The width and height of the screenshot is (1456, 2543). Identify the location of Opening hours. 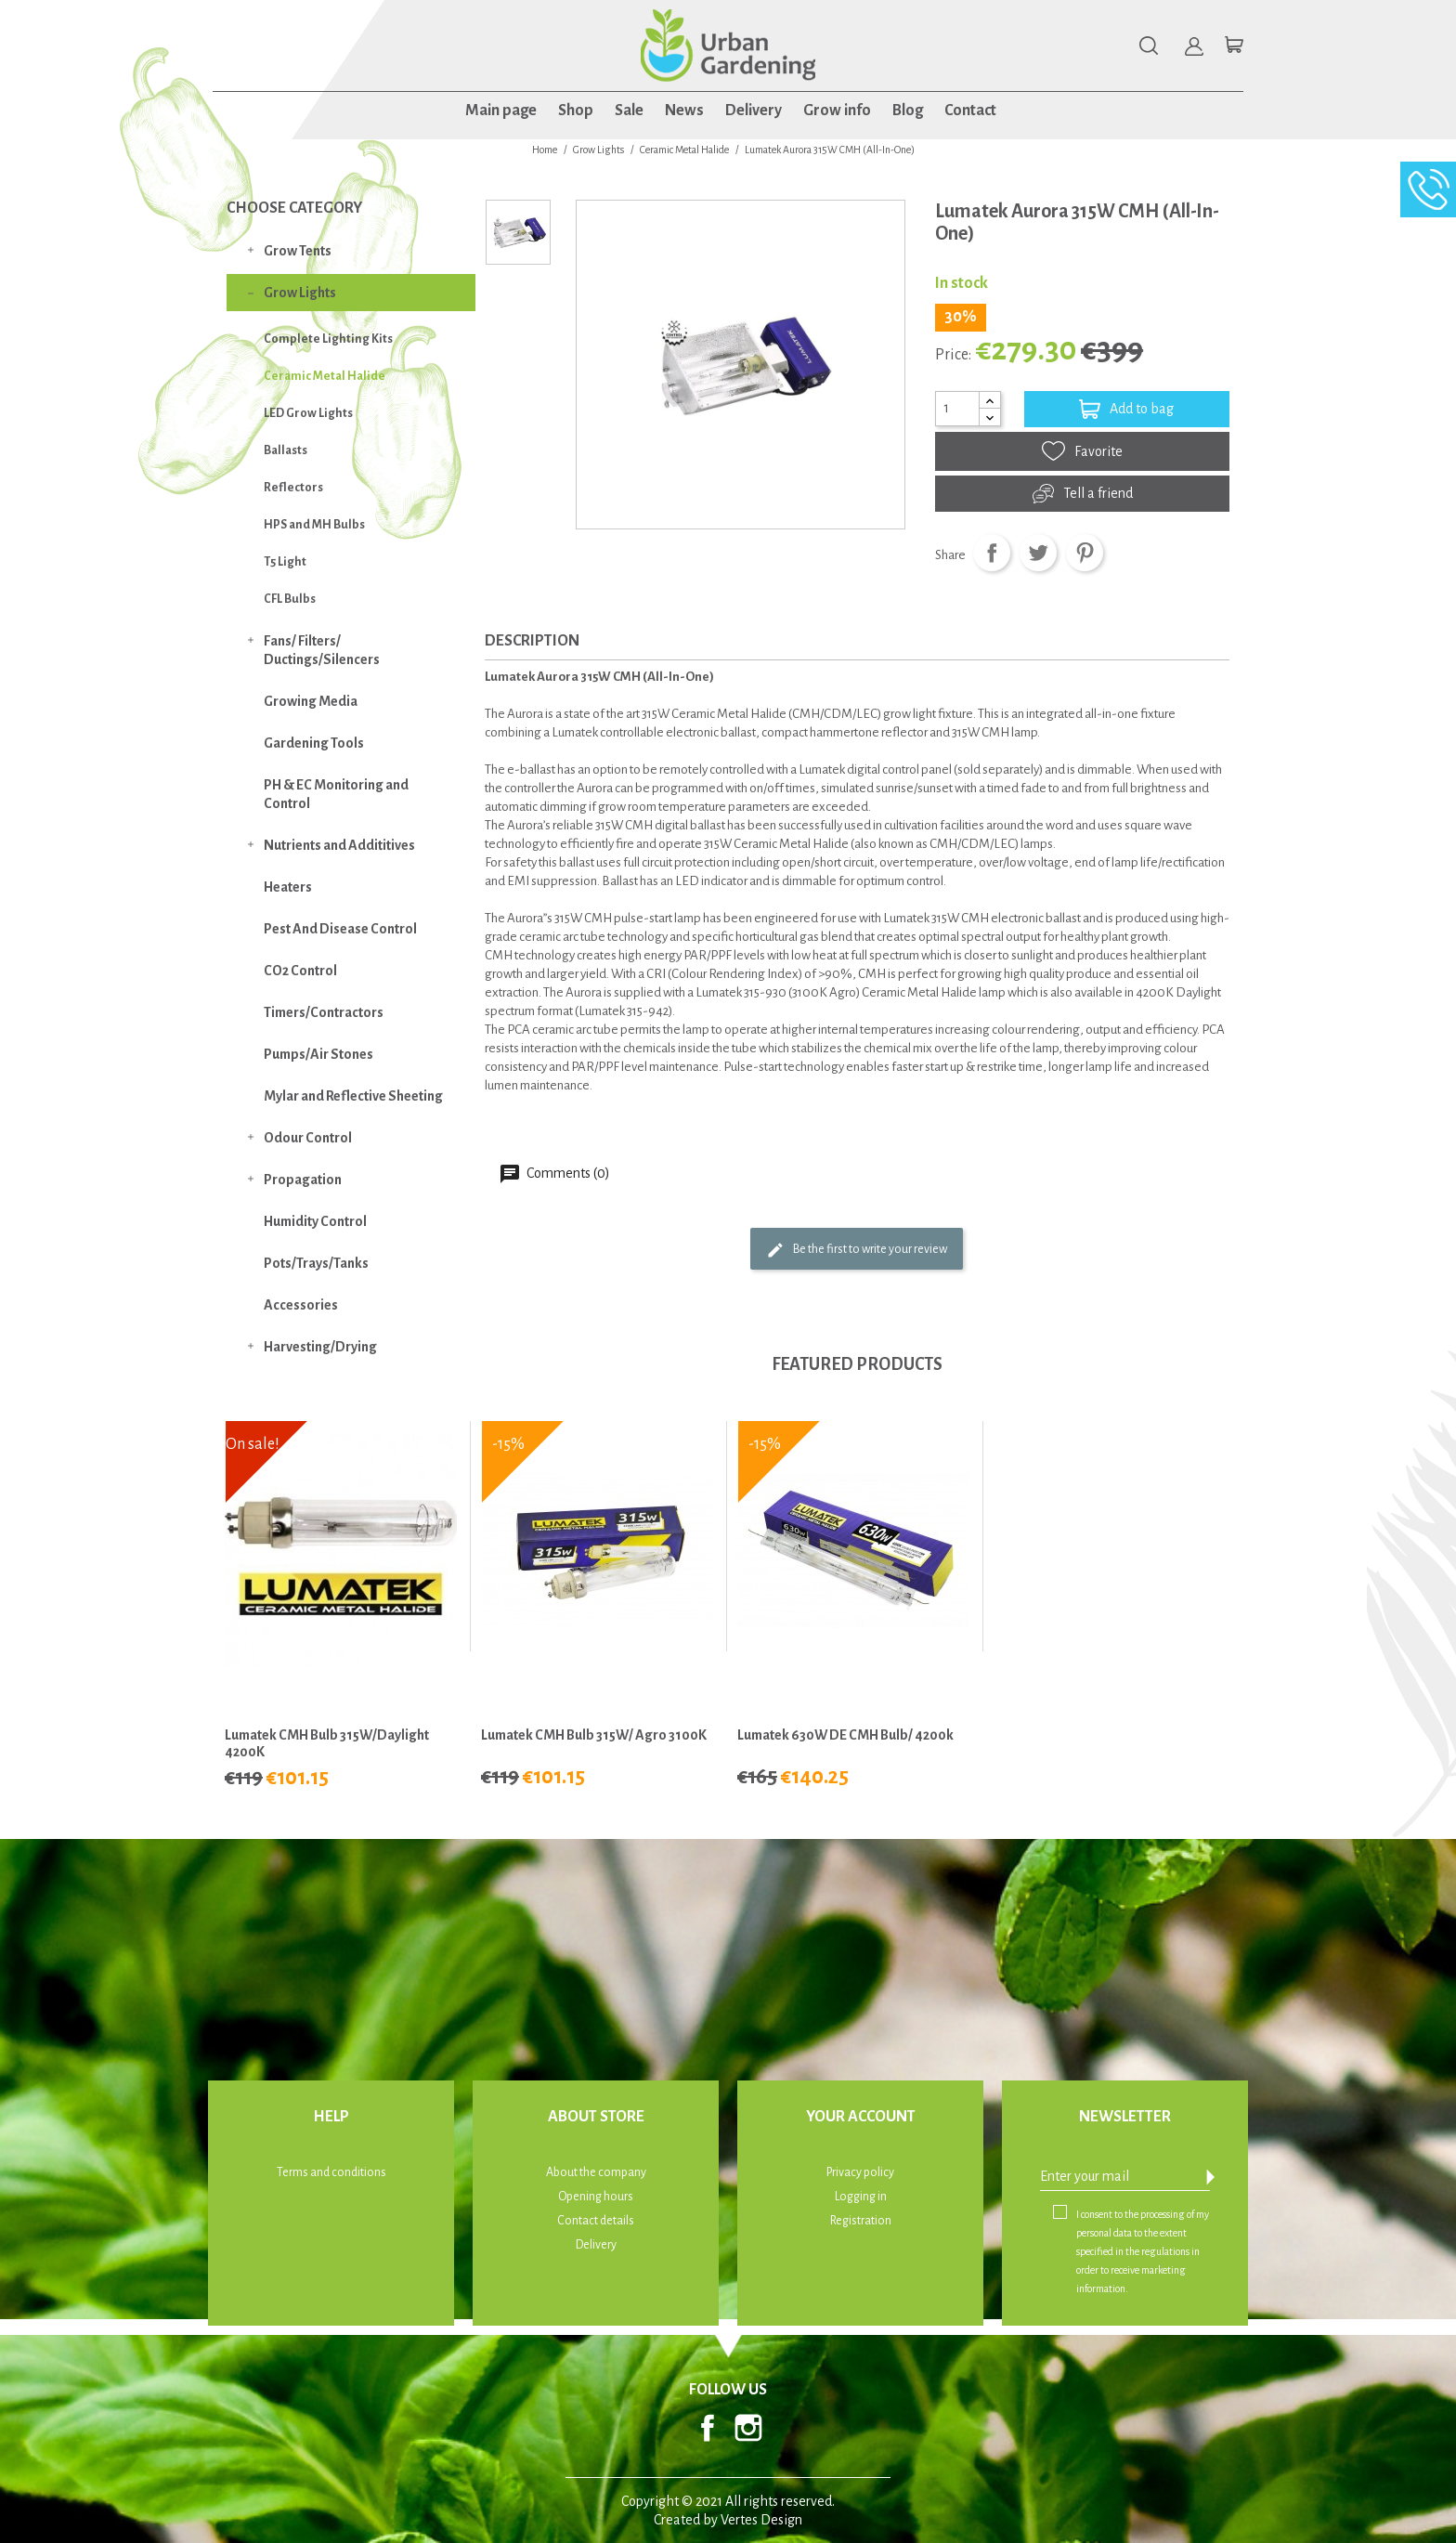
(595, 2196).